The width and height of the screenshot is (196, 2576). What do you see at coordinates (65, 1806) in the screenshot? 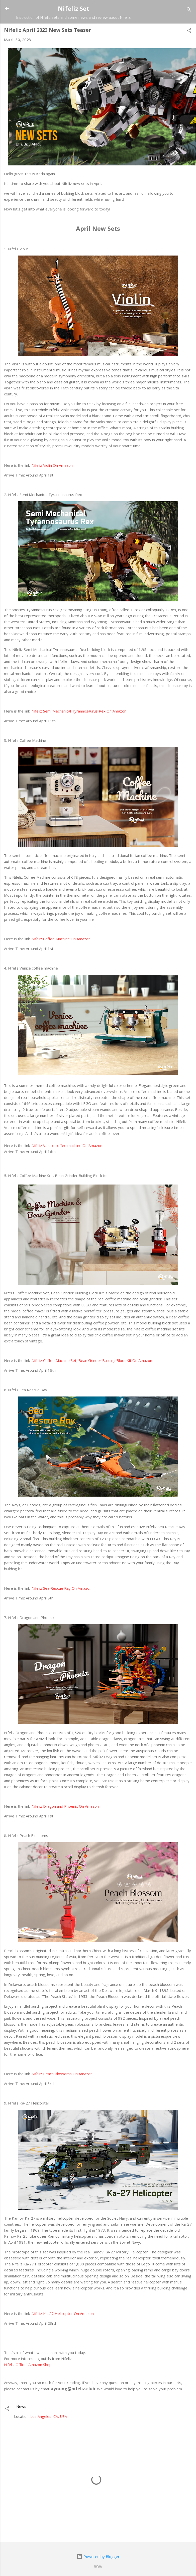
I see `Nifeliz Dragon and Phoenix On Amazon` at bounding box center [65, 1806].